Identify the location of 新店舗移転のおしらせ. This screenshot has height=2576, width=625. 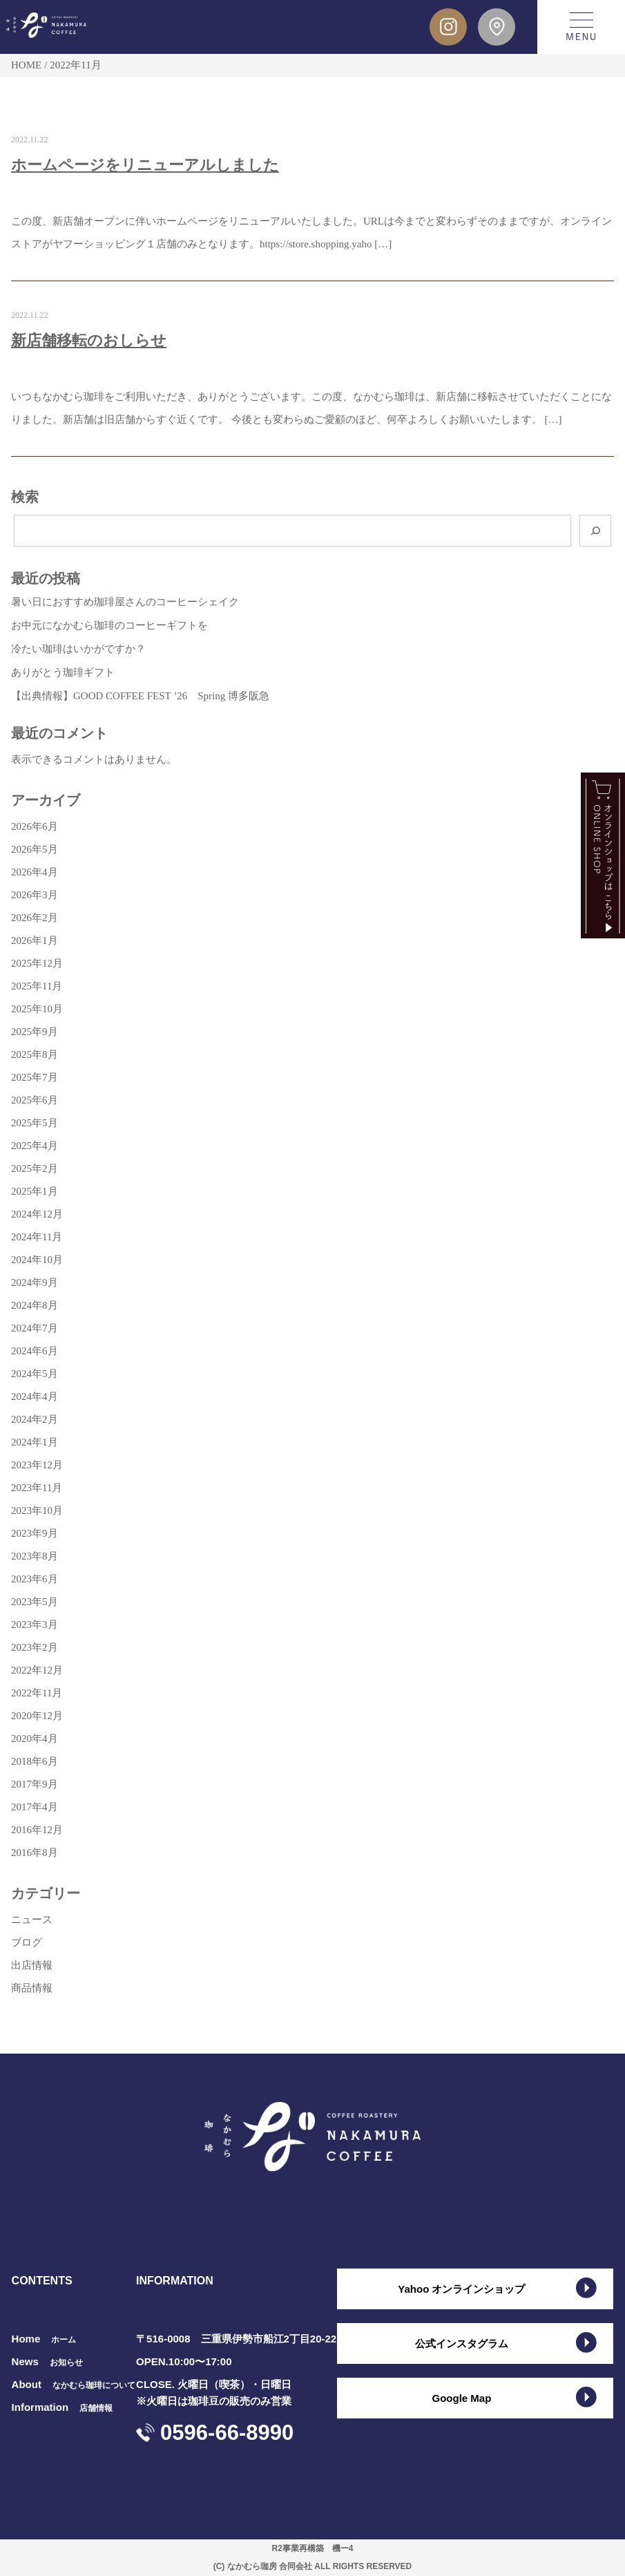
(88, 340).